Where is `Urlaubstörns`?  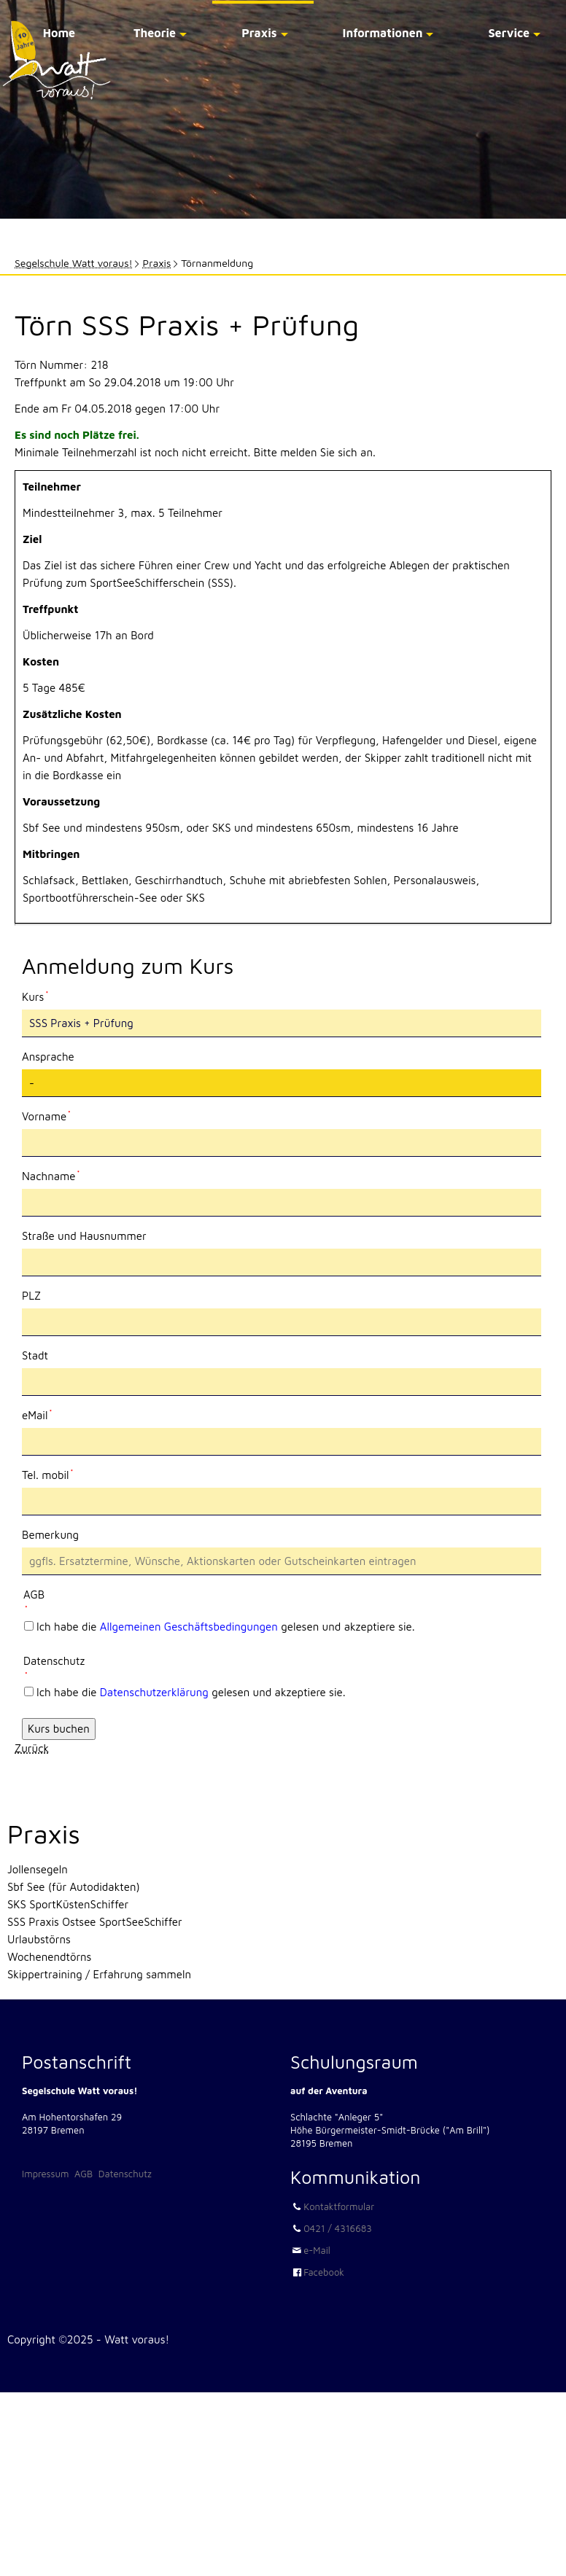 Urlaubstörns is located at coordinates (39, 1939).